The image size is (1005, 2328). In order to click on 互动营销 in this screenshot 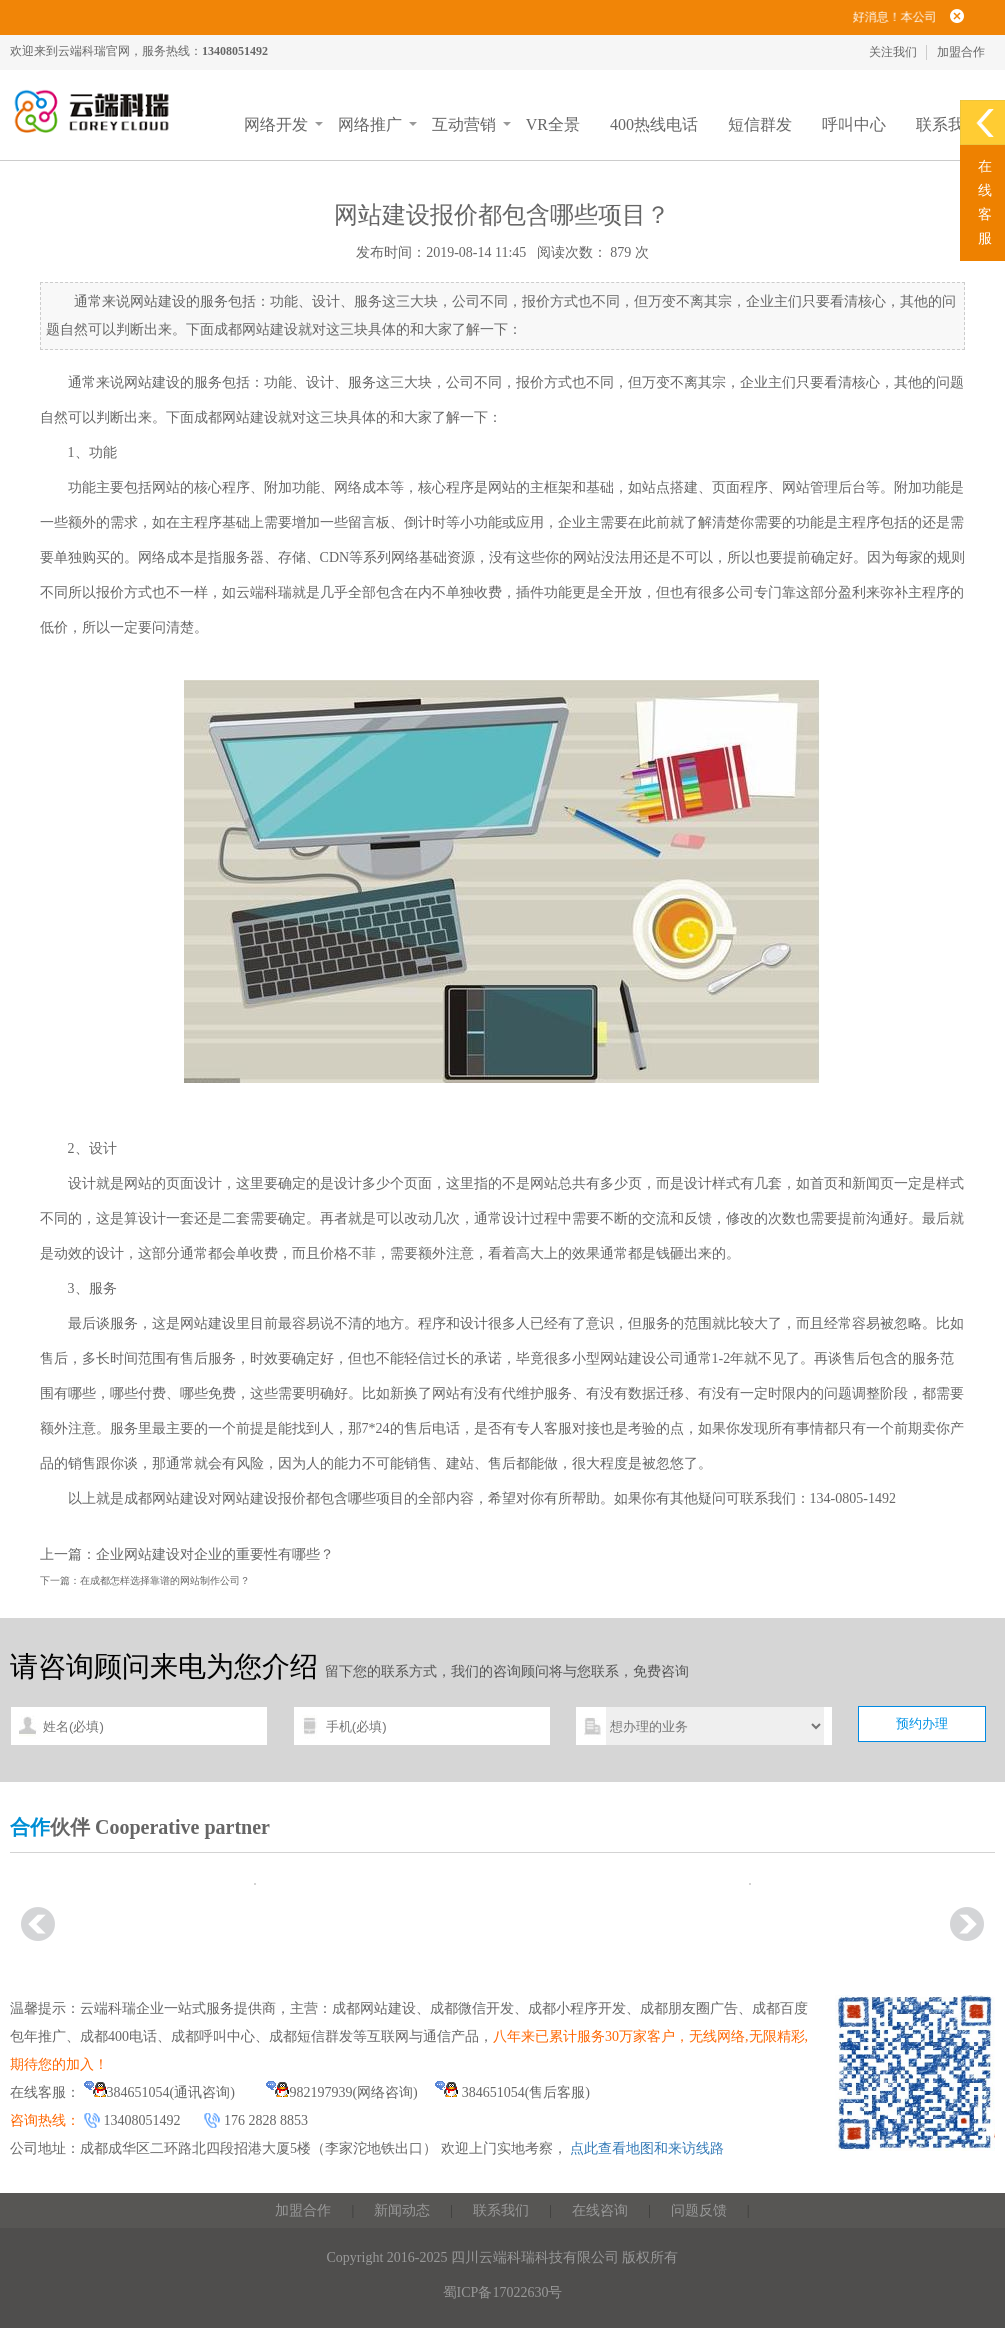, I will do `click(464, 124)`.